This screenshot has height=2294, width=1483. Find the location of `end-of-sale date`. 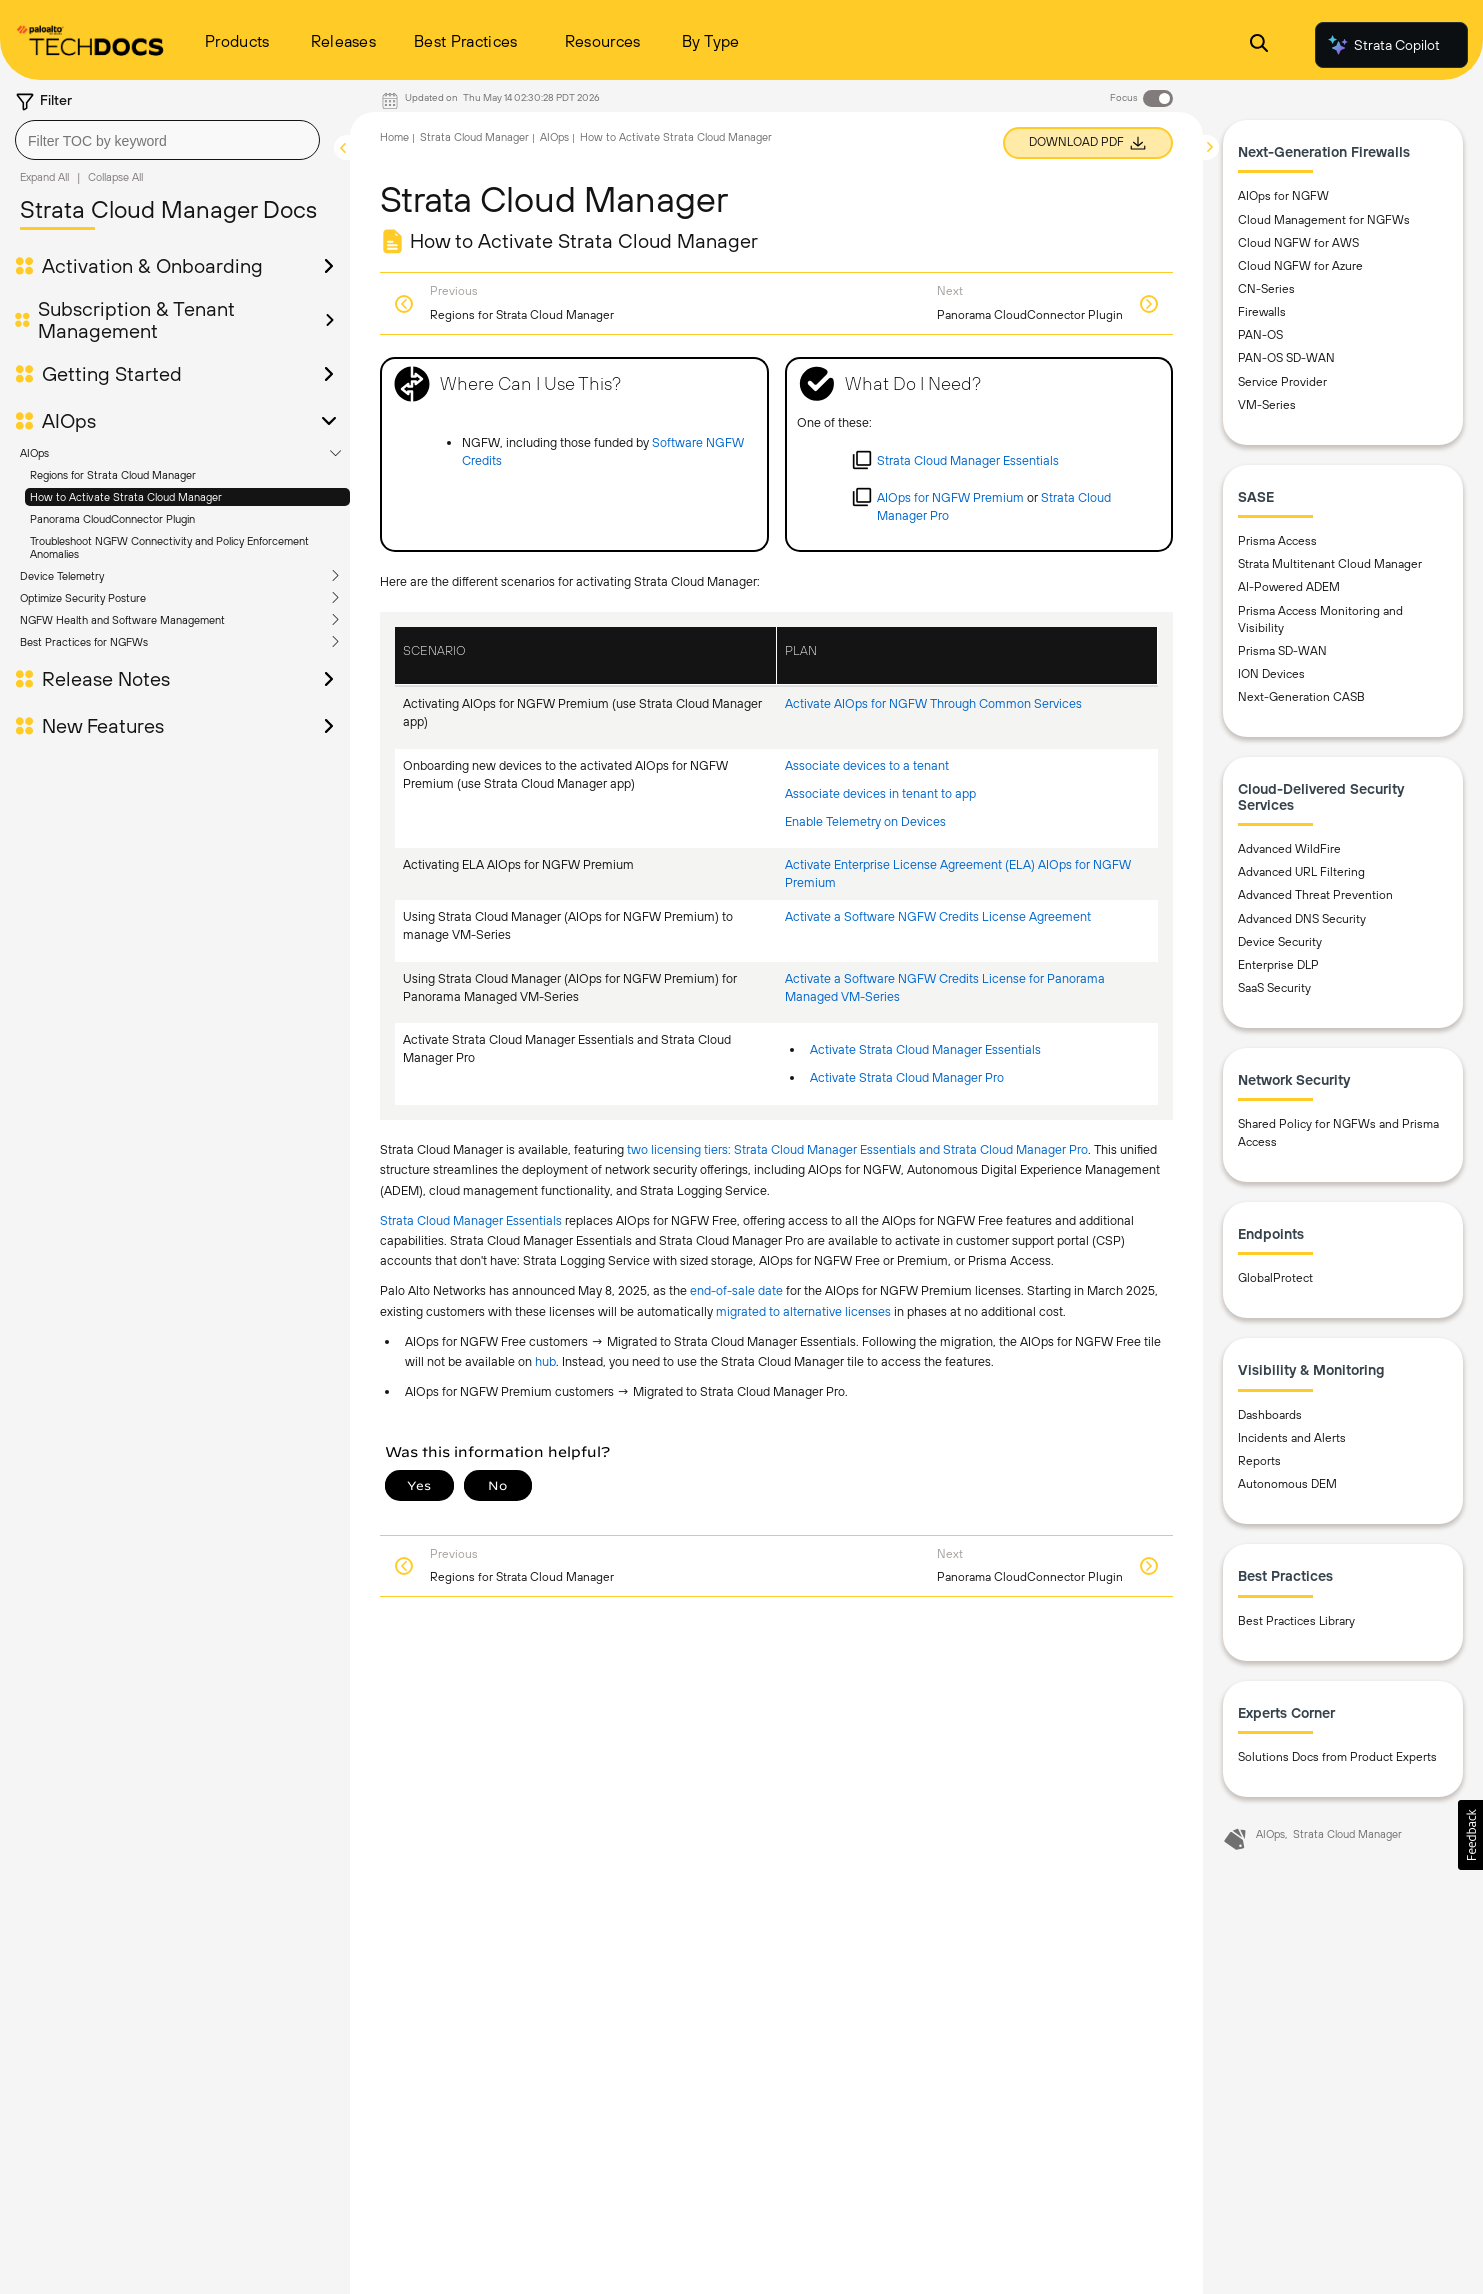

end-of-sale date is located at coordinates (736, 1290).